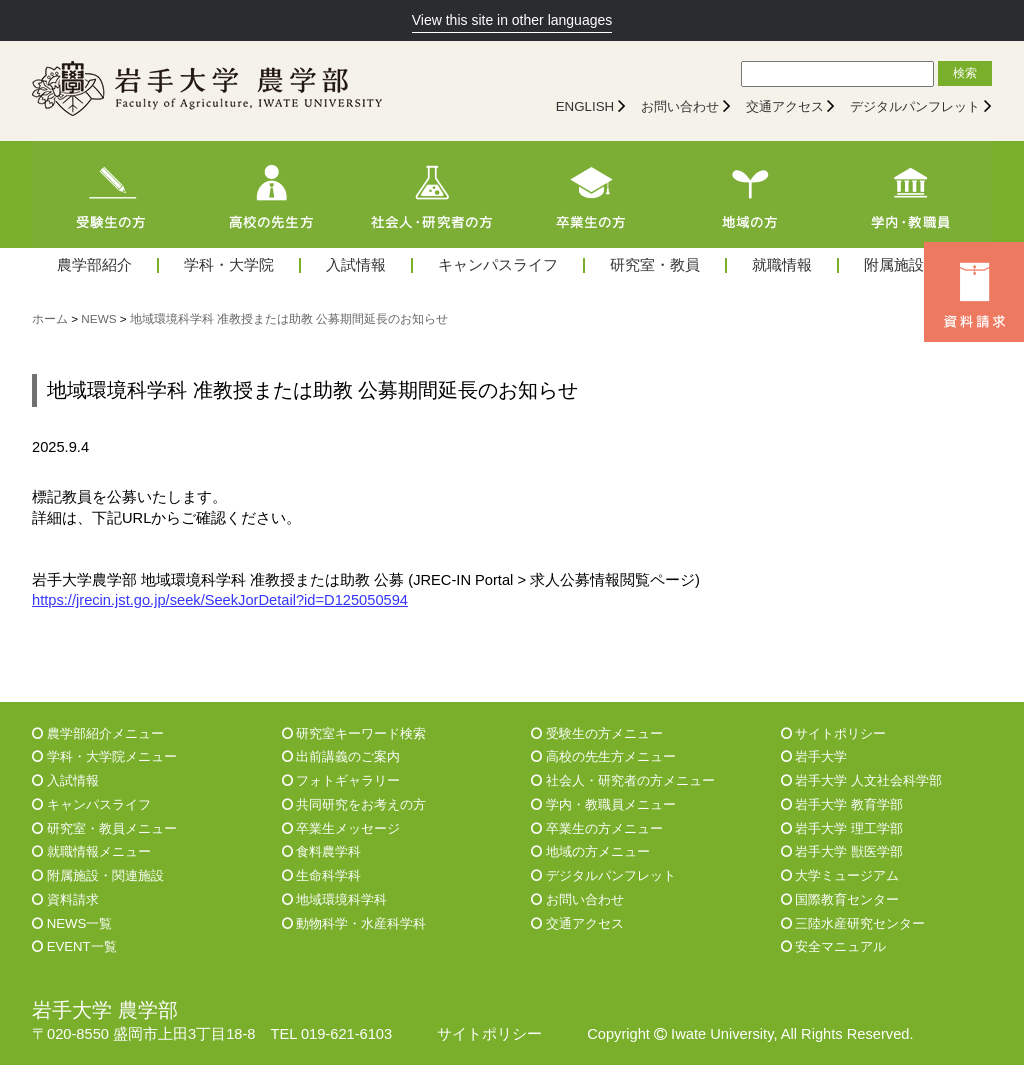 The image size is (1024, 1065). I want to click on 交通アクセス, so click(785, 106).